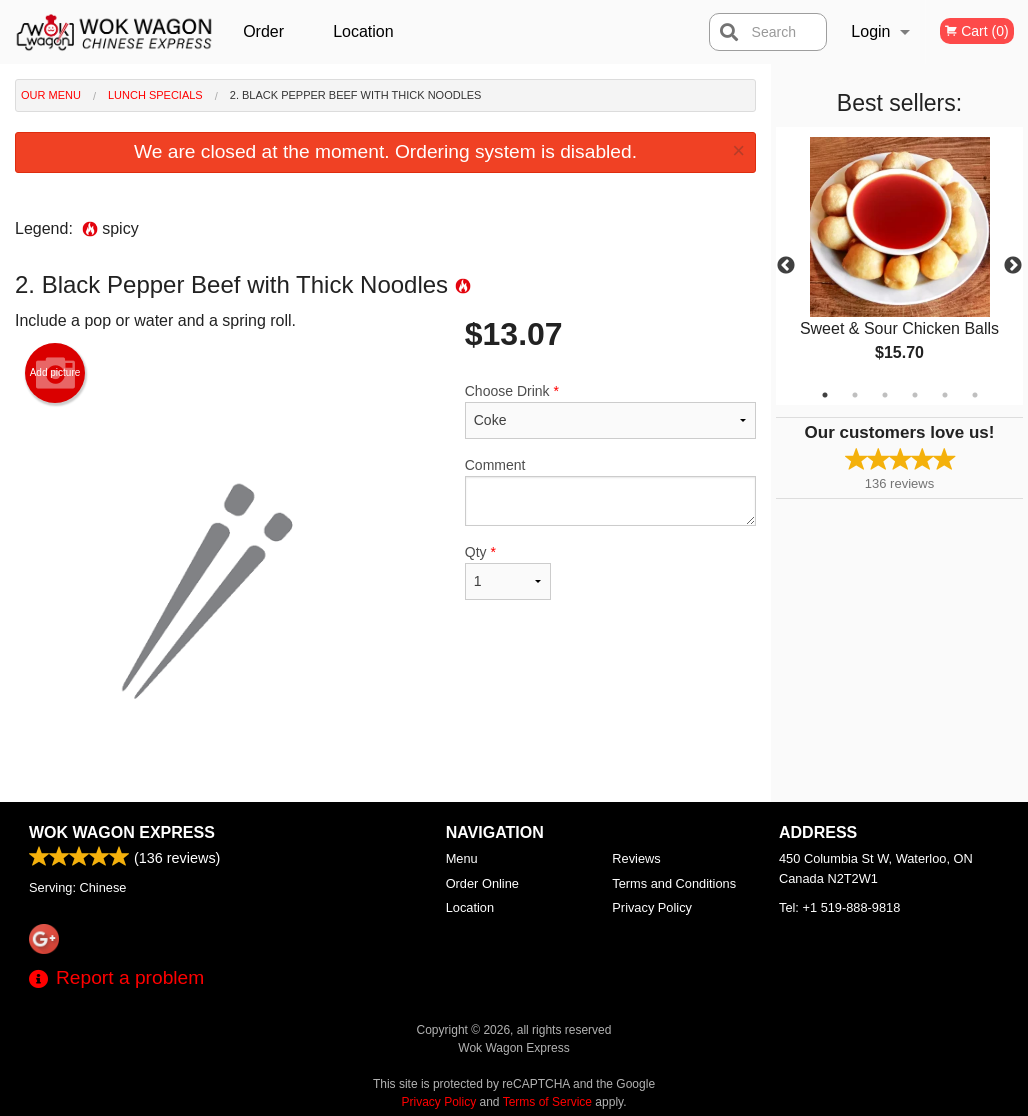  I want to click on Next, so click(1013, 266).